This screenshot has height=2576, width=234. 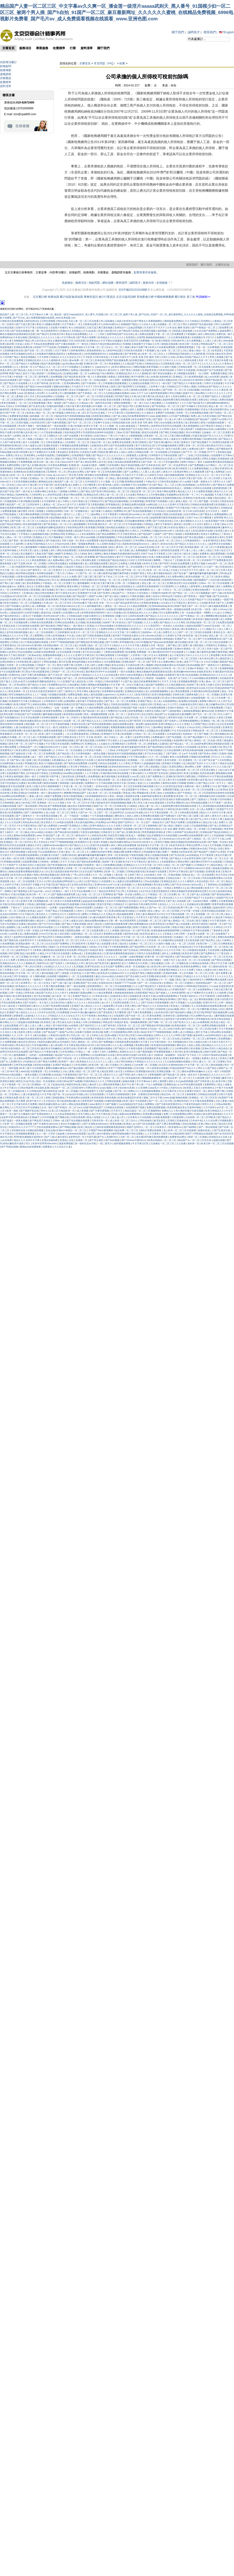 What do you see at coordinates (192, 1084) in the screenshot?
I see `av手机免费在线观看` at bounding box center [192, 1084].